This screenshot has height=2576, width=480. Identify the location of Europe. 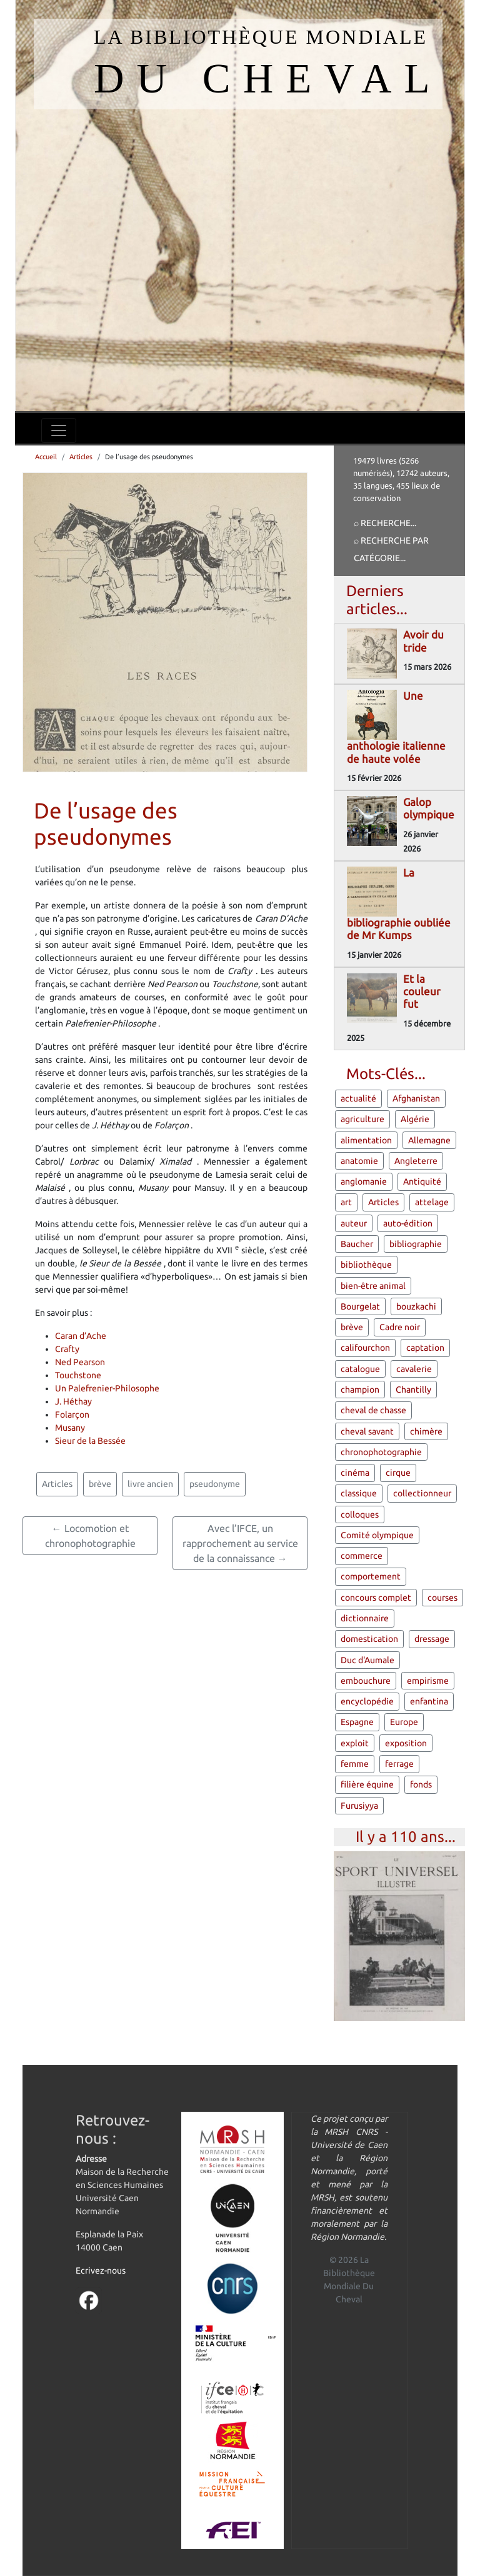
(404, 1722).